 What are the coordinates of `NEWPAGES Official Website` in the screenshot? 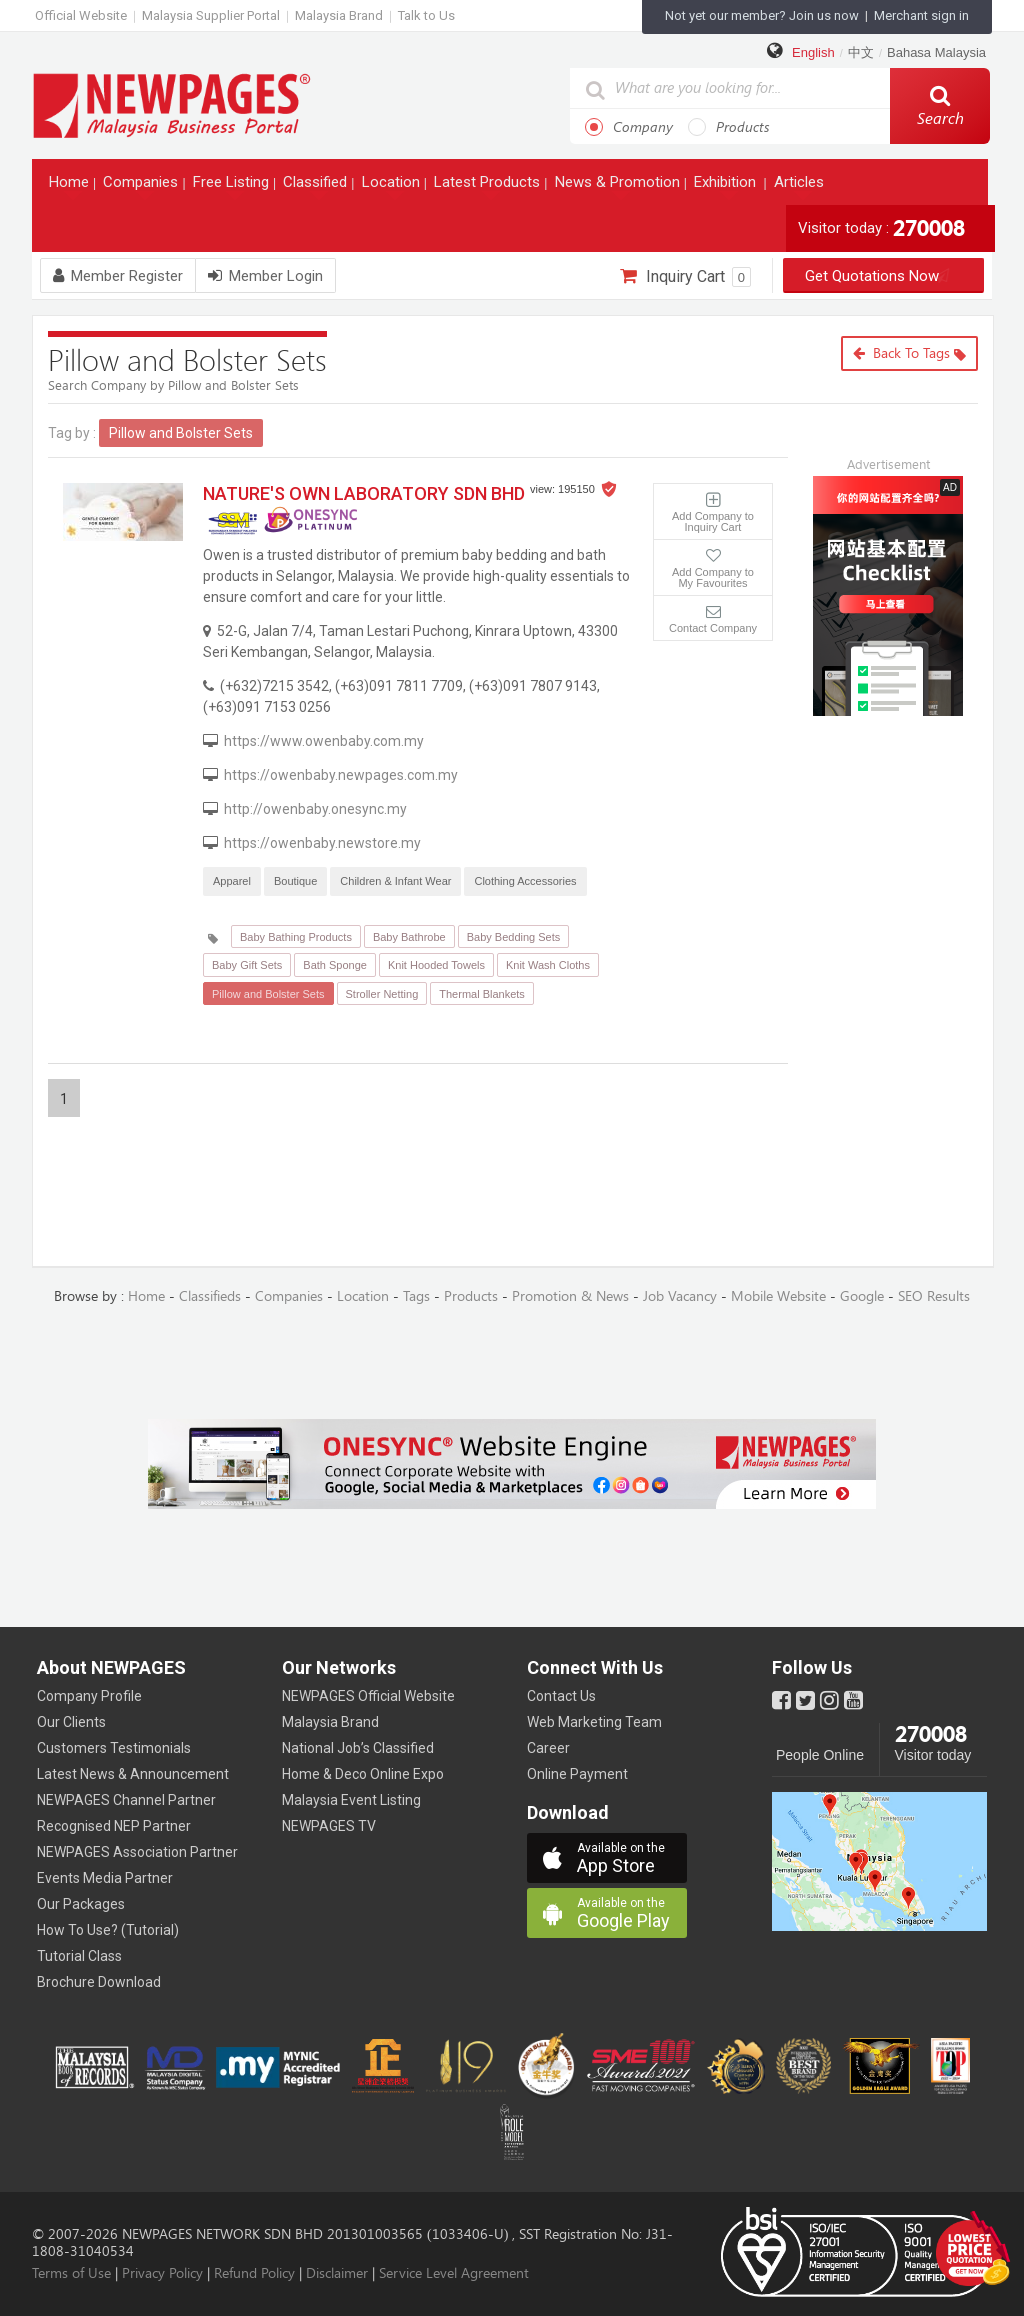 It's located at (368, 1696).